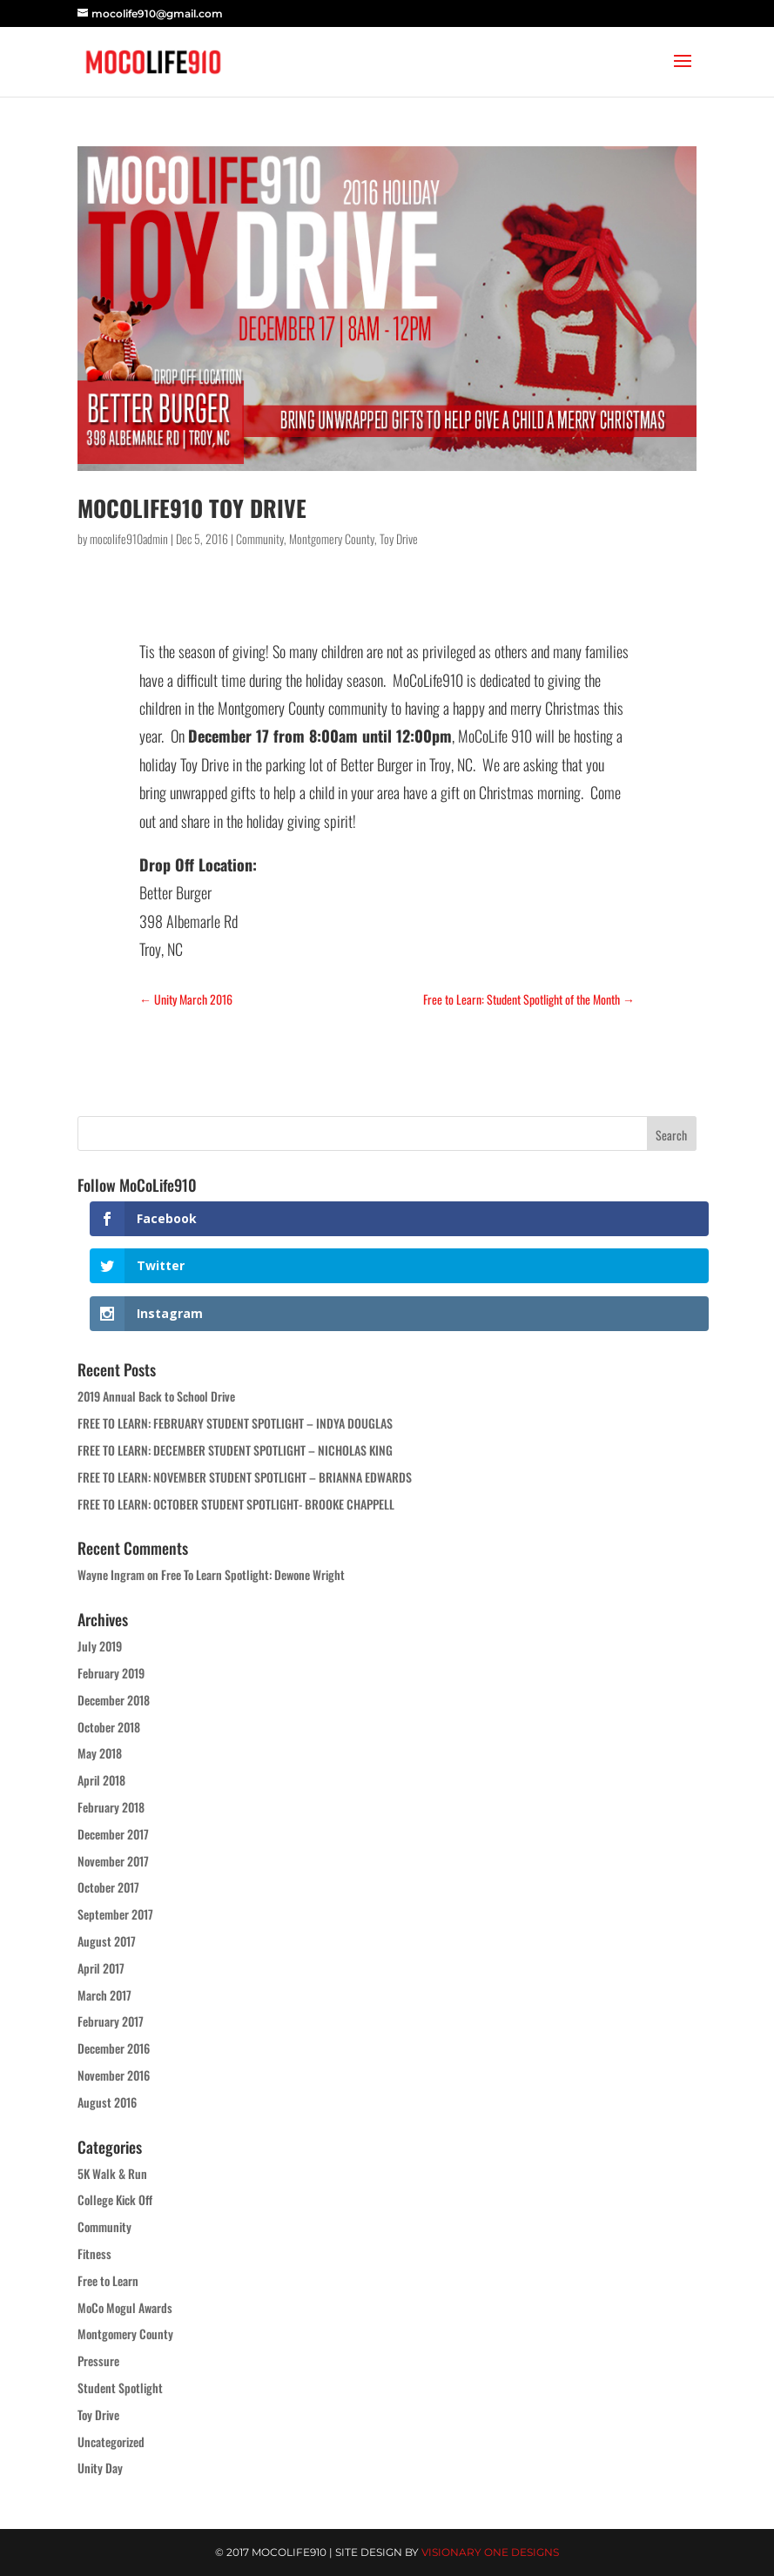 This screenshot has height=2576, width=774. Describe the element at coordinates (113, 1700) in the screenshot. I see `December 2018` at that location.